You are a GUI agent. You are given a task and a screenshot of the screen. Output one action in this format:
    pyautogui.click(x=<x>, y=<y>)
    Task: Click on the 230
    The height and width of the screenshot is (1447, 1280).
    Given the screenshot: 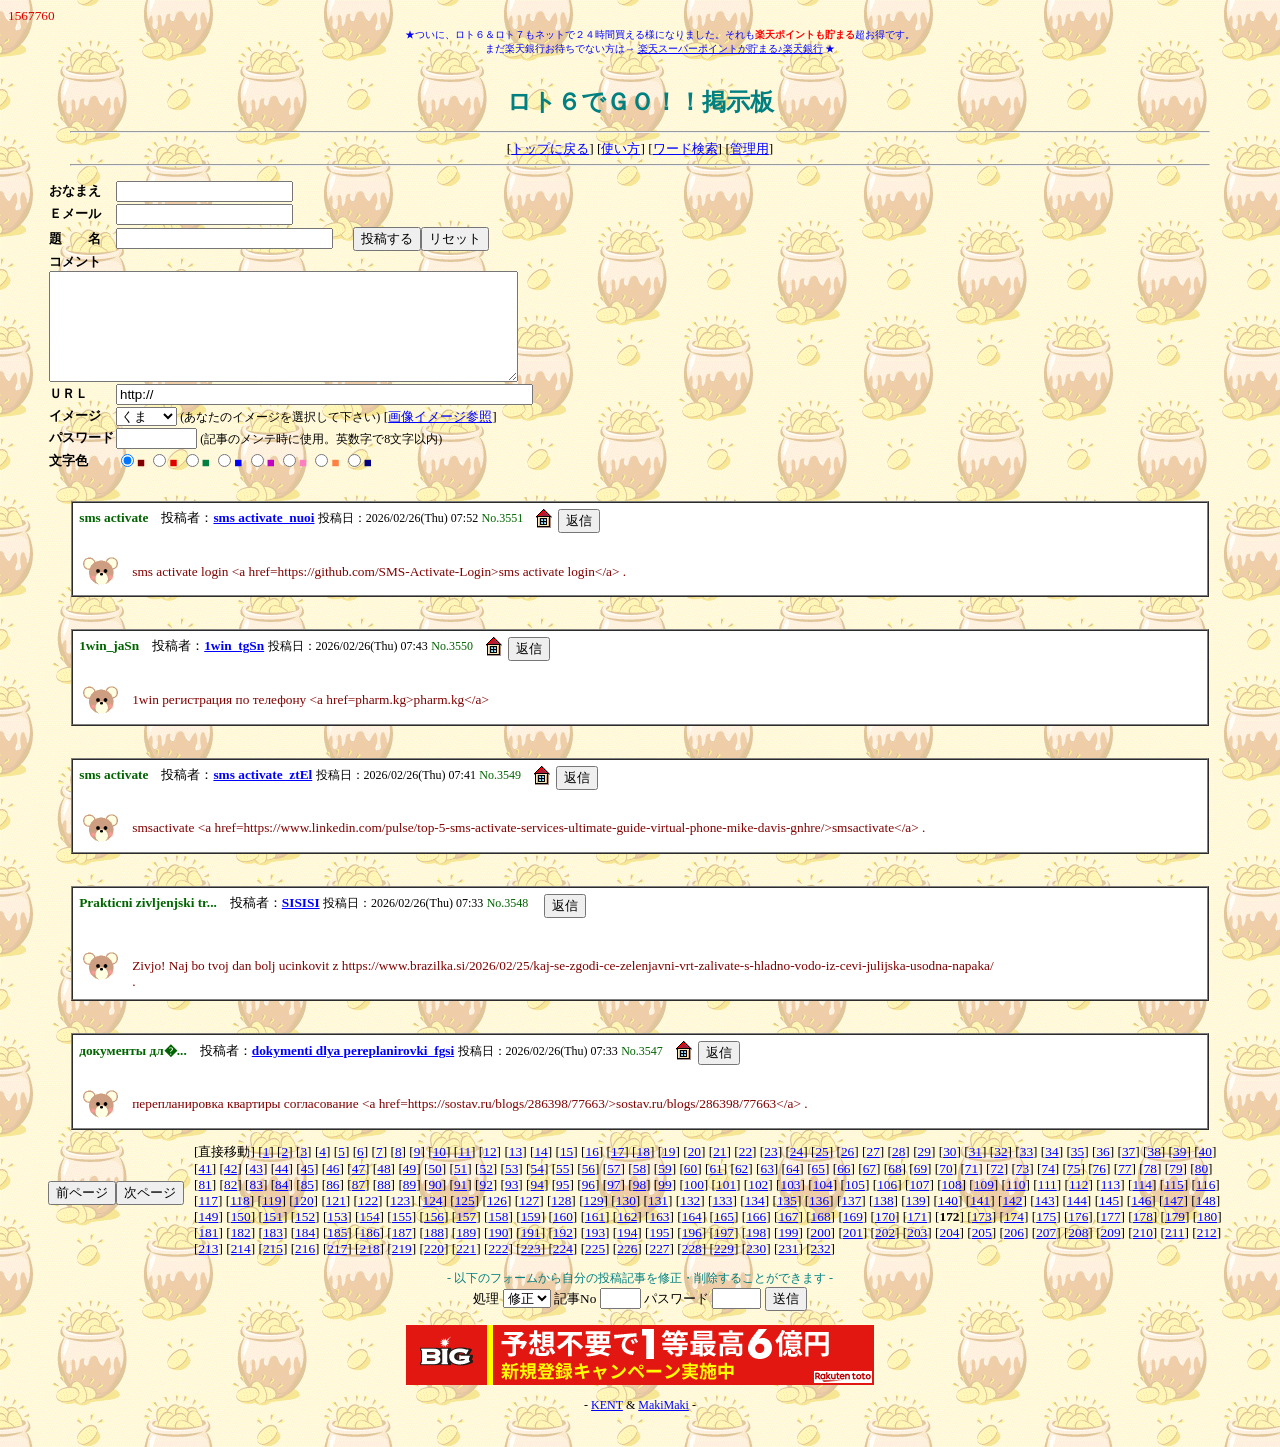 What is the action you would take?
    pyautogui.click(x=756, y=1269)
    